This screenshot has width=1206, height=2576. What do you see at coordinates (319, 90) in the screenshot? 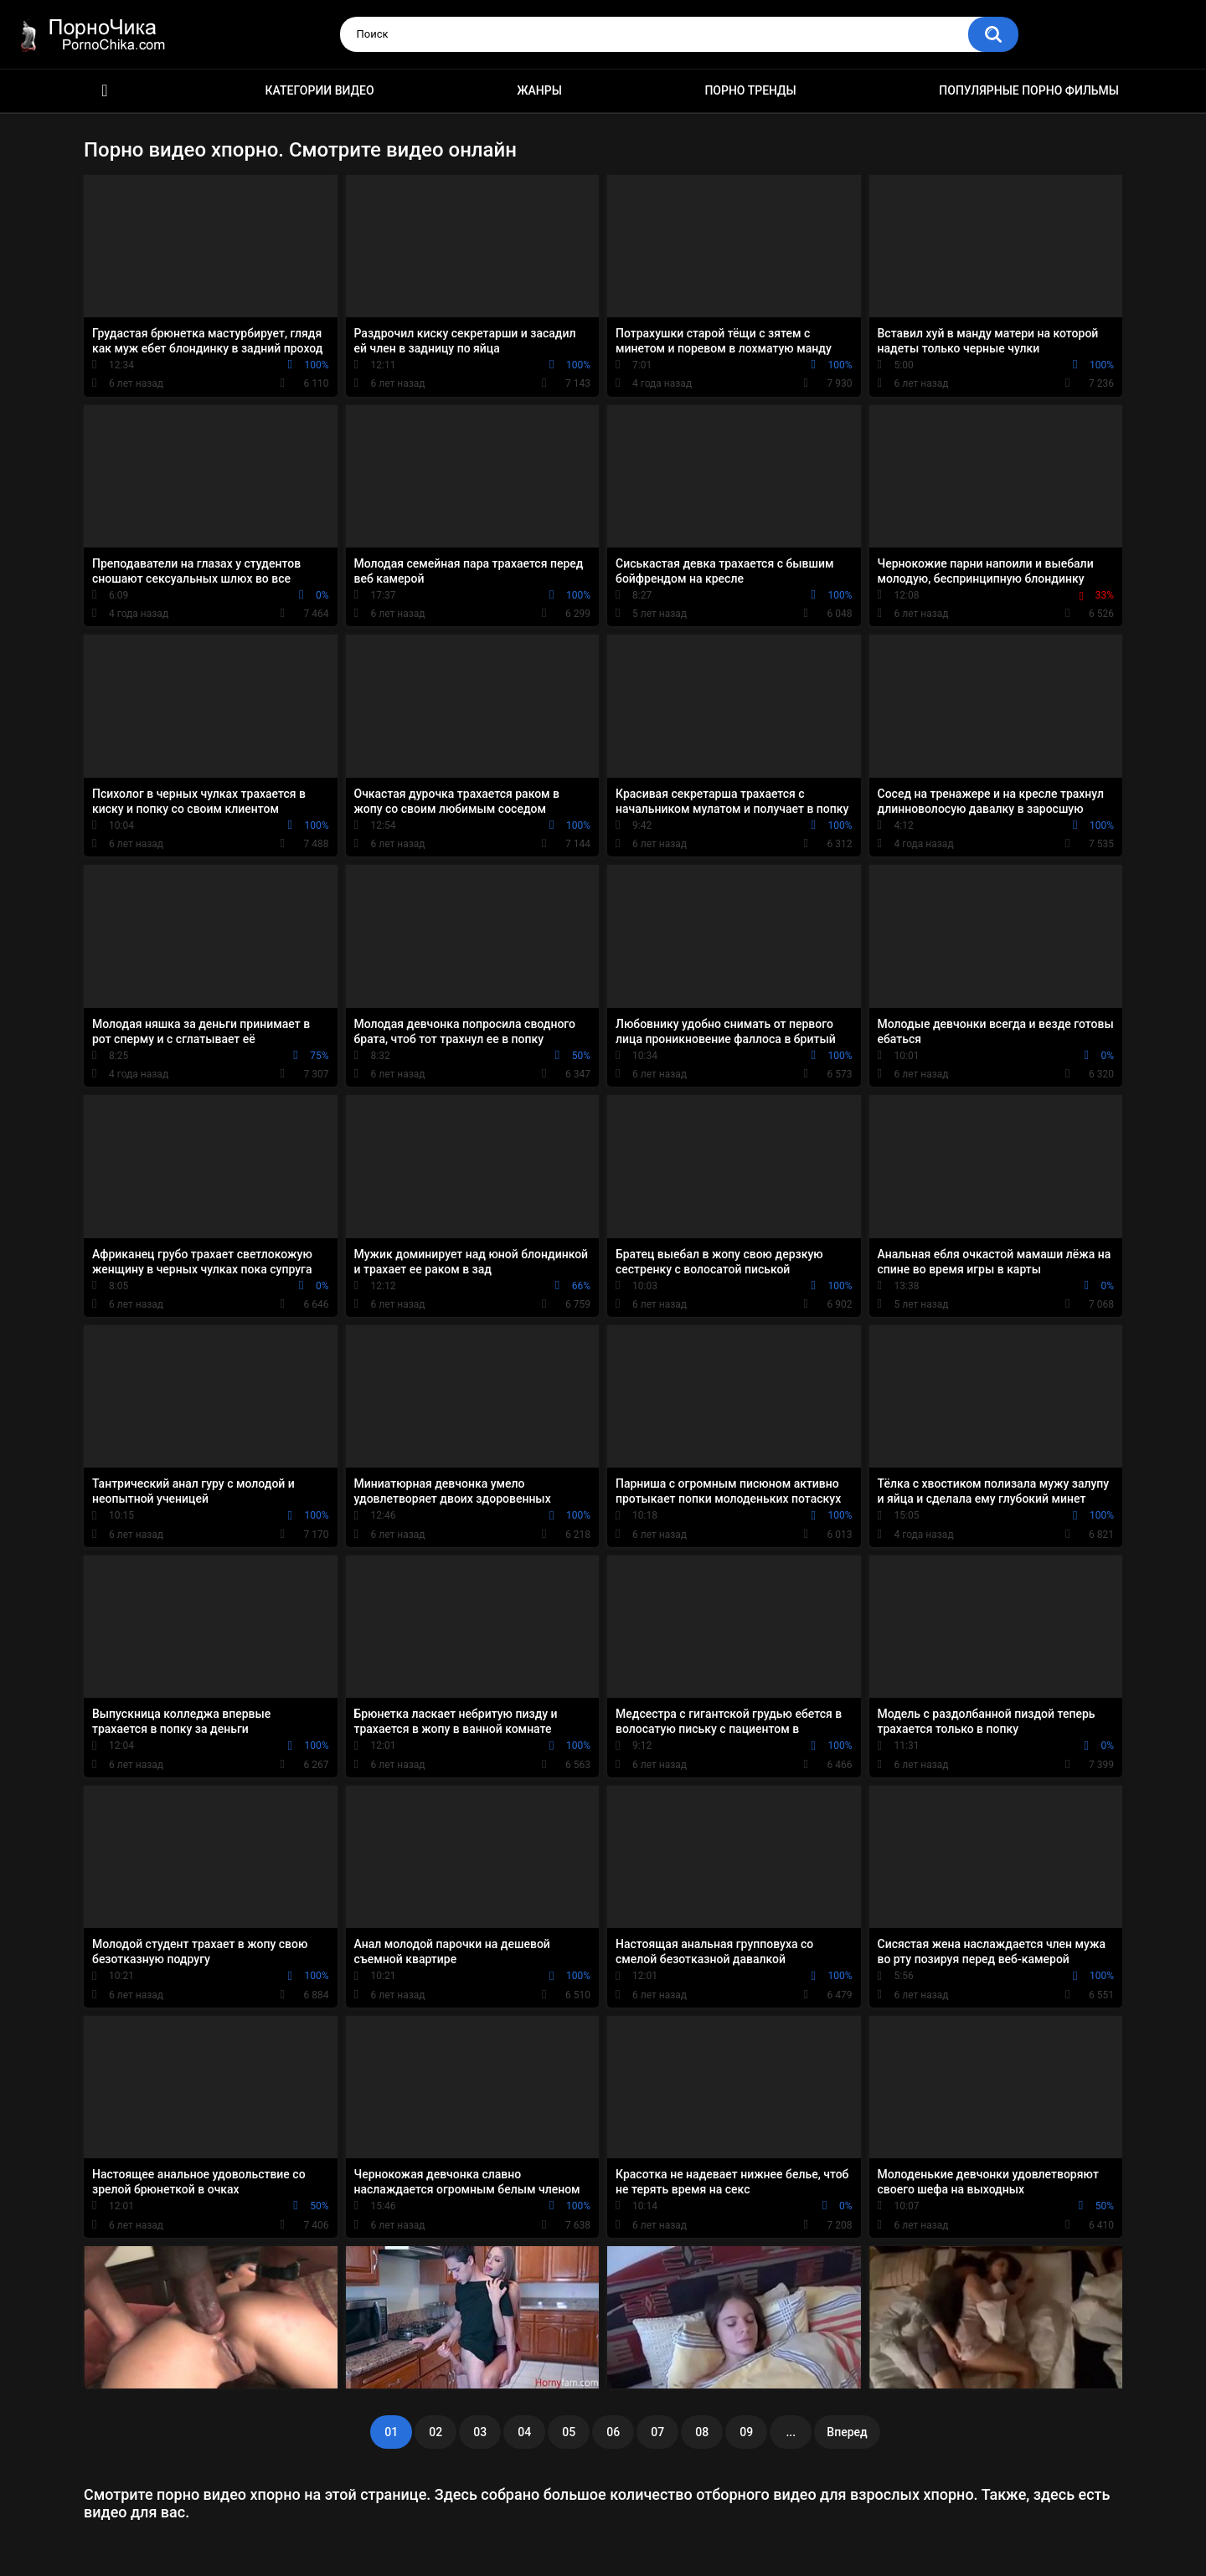
I see `Категории видео` at bounding box center [319, 90].